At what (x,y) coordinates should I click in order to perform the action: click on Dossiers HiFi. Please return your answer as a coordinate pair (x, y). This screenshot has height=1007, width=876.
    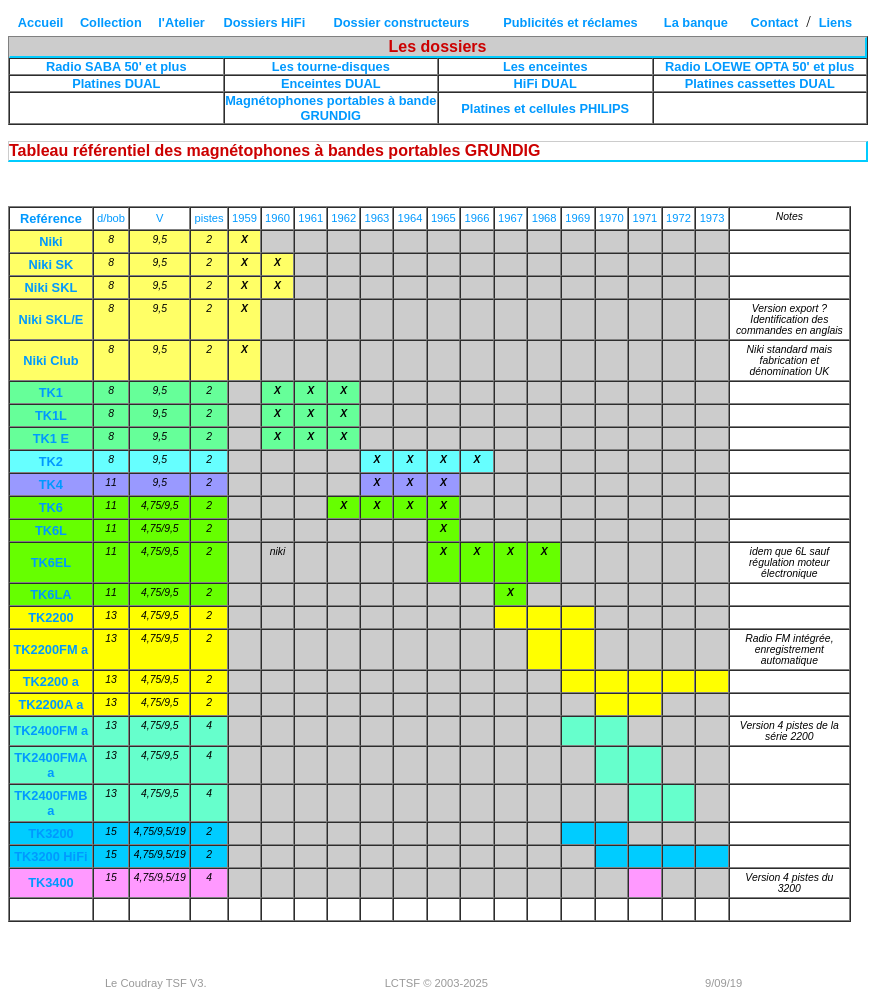
    Looking at the image, I should click on (264, 22).